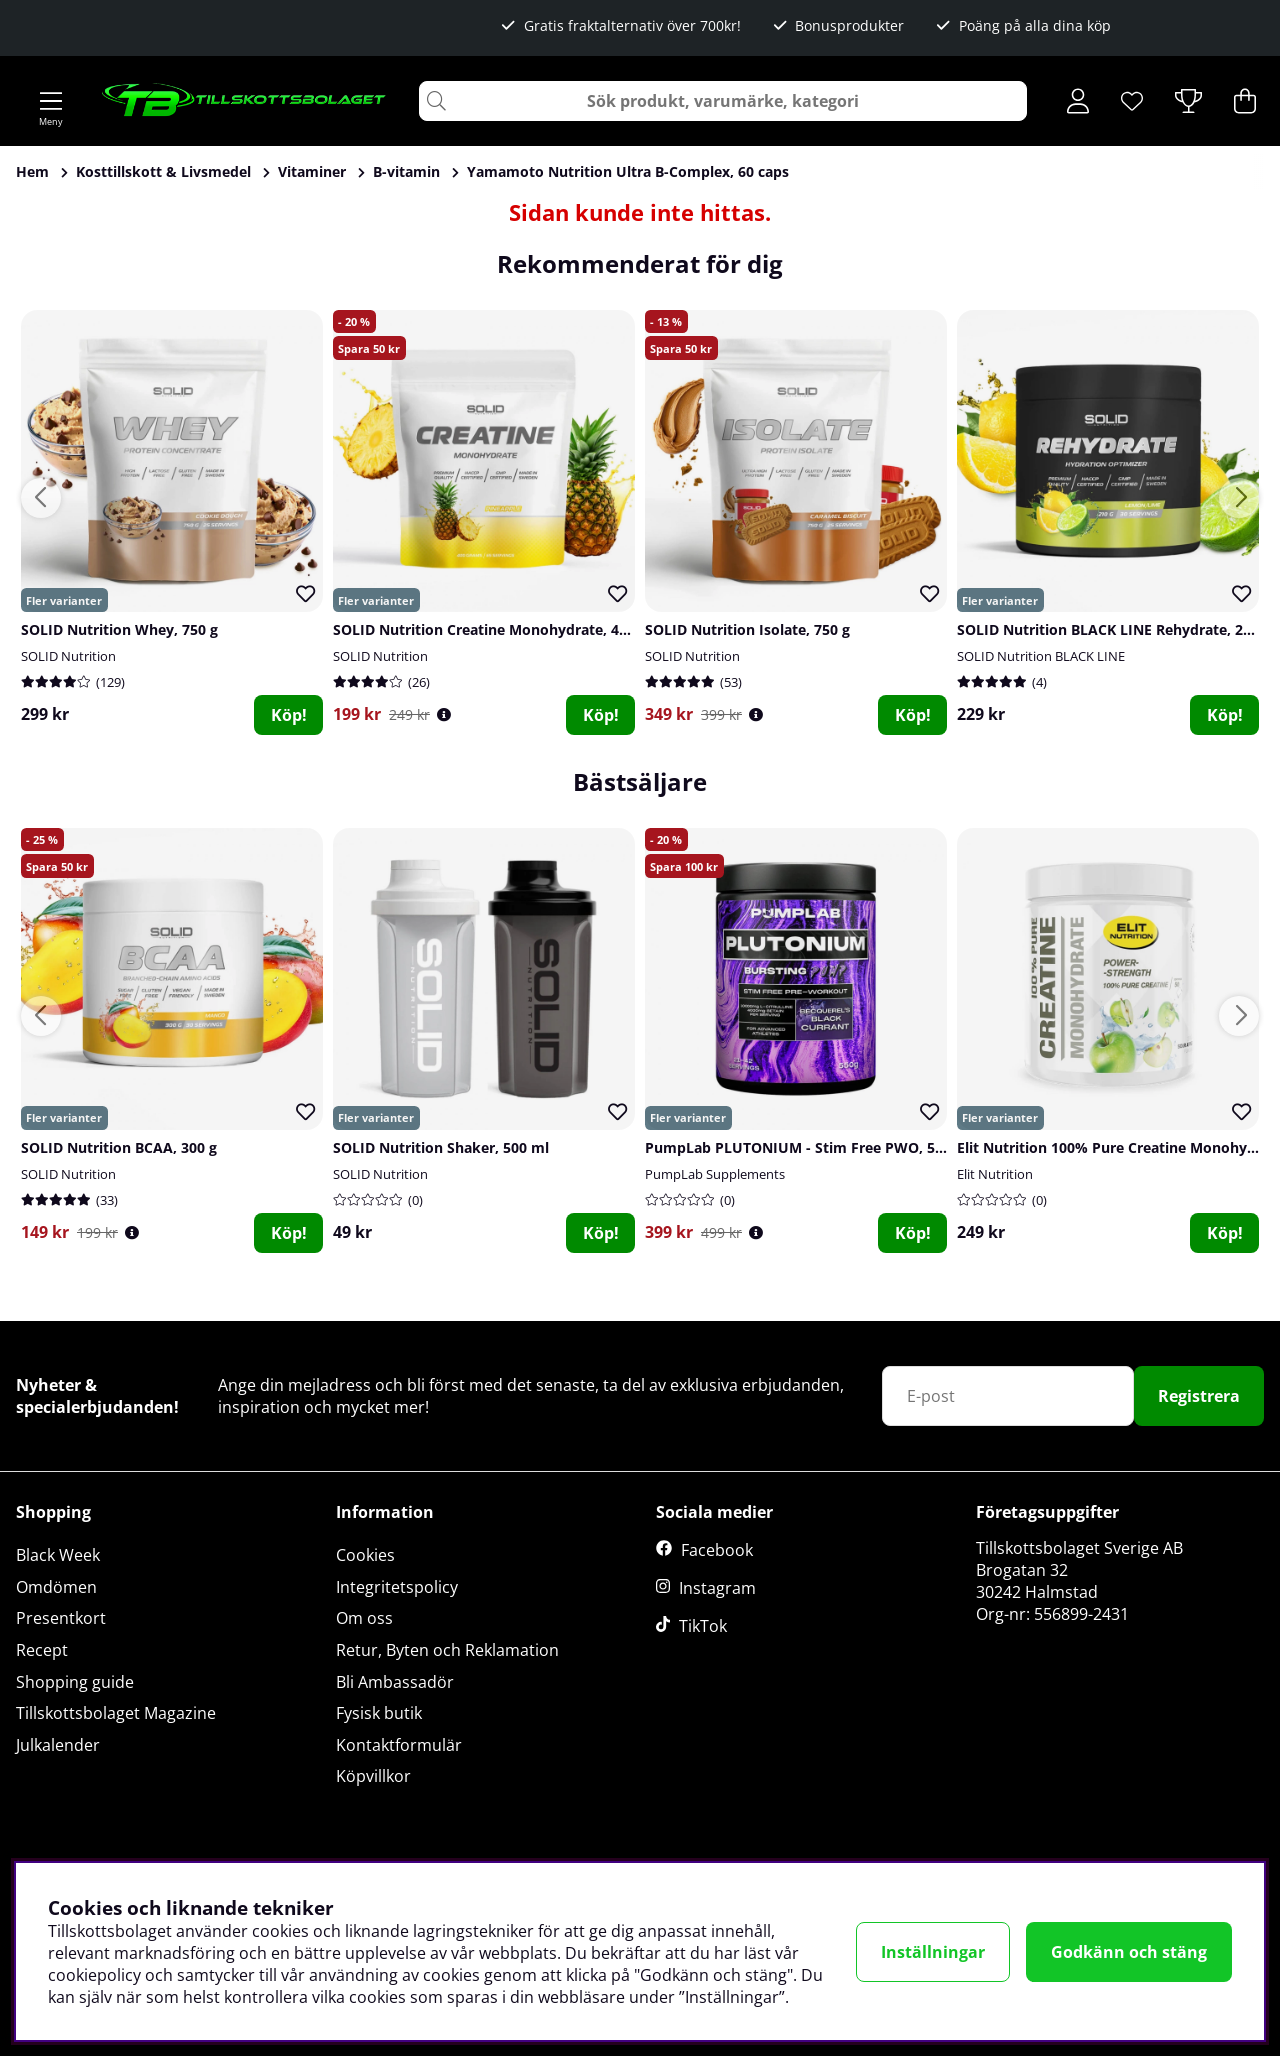 This screenshot has width=1280, height=2056. Describe the element at coordinates (441, 1147) in the screenshot. I see `SOLID Nutrition Shaker, 500 ml` at that location.